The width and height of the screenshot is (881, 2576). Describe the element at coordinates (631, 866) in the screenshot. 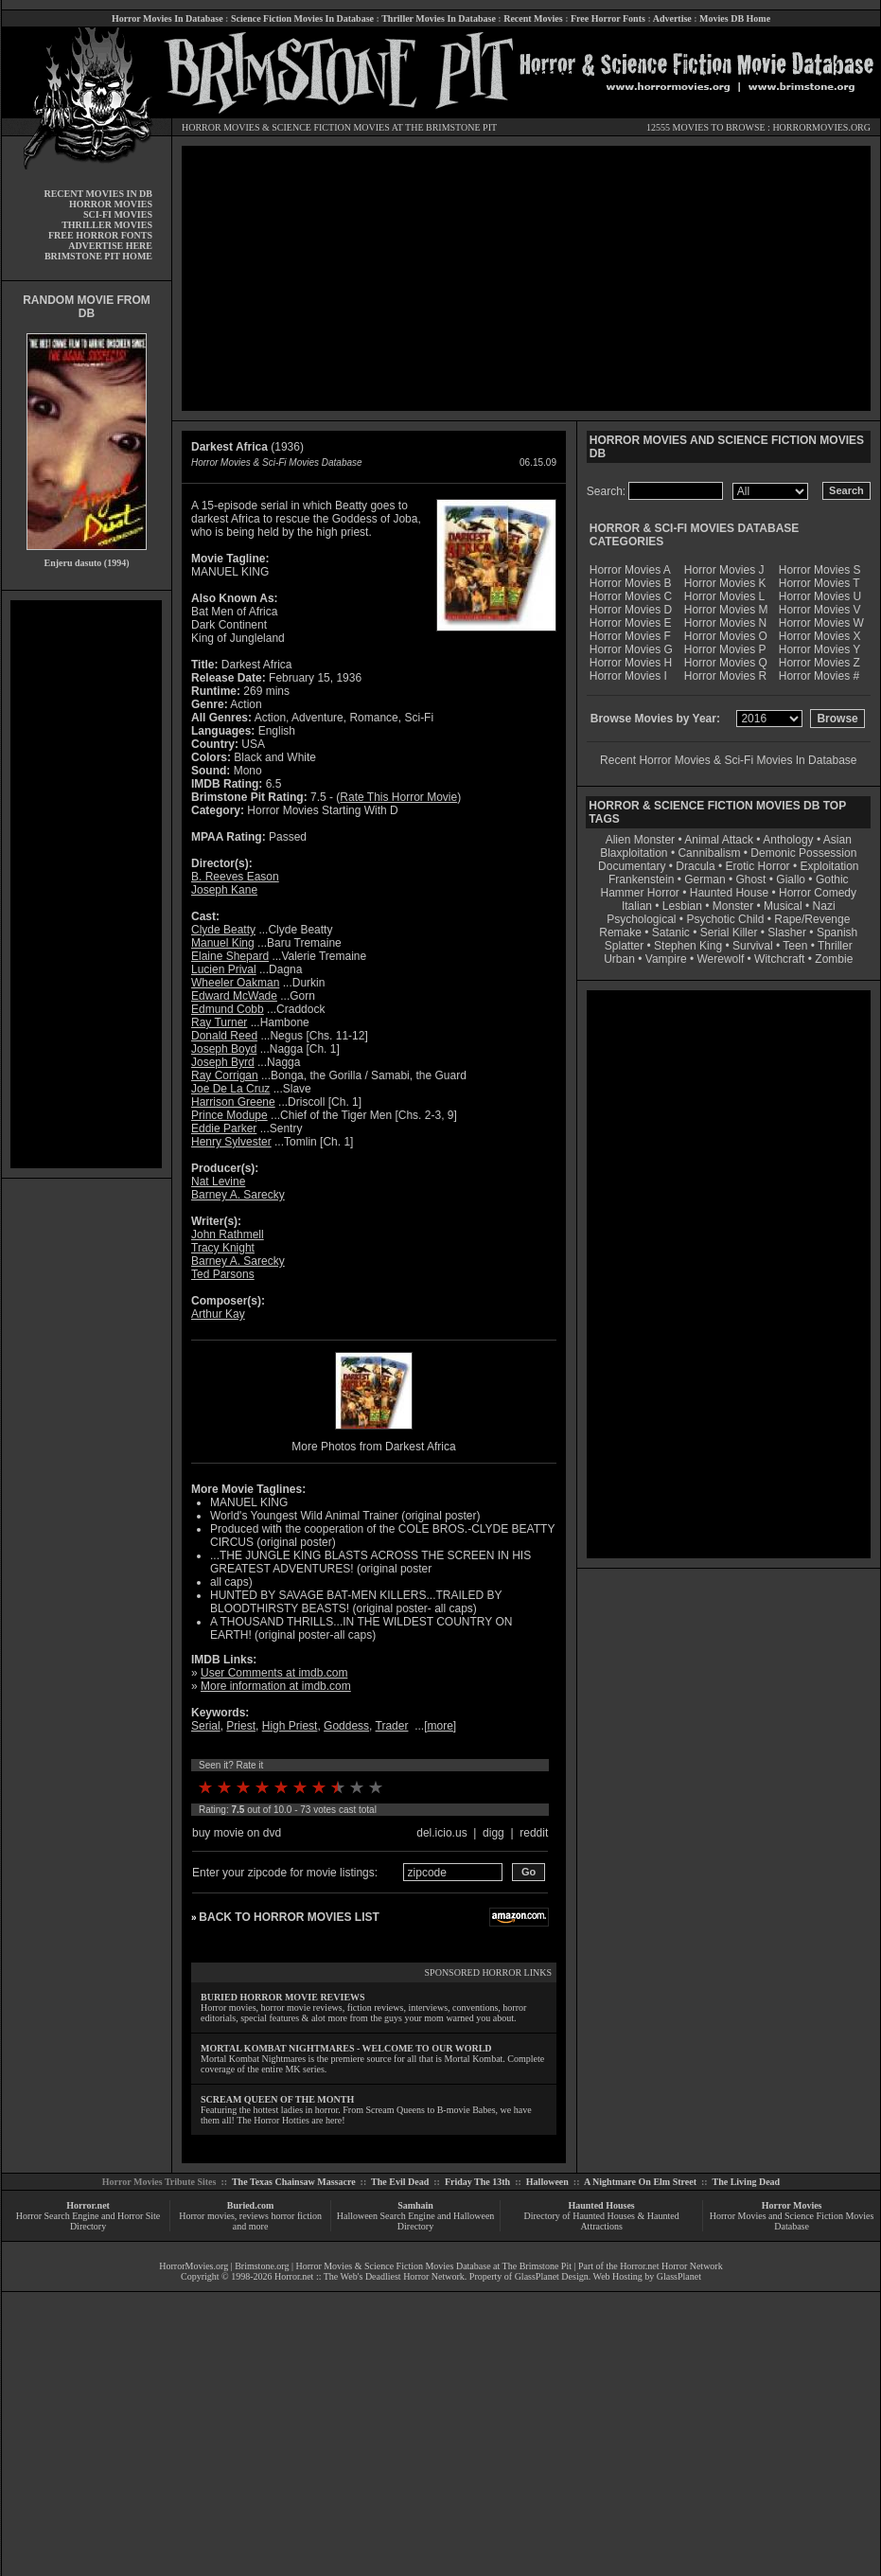

I see `Documentary` at that location.